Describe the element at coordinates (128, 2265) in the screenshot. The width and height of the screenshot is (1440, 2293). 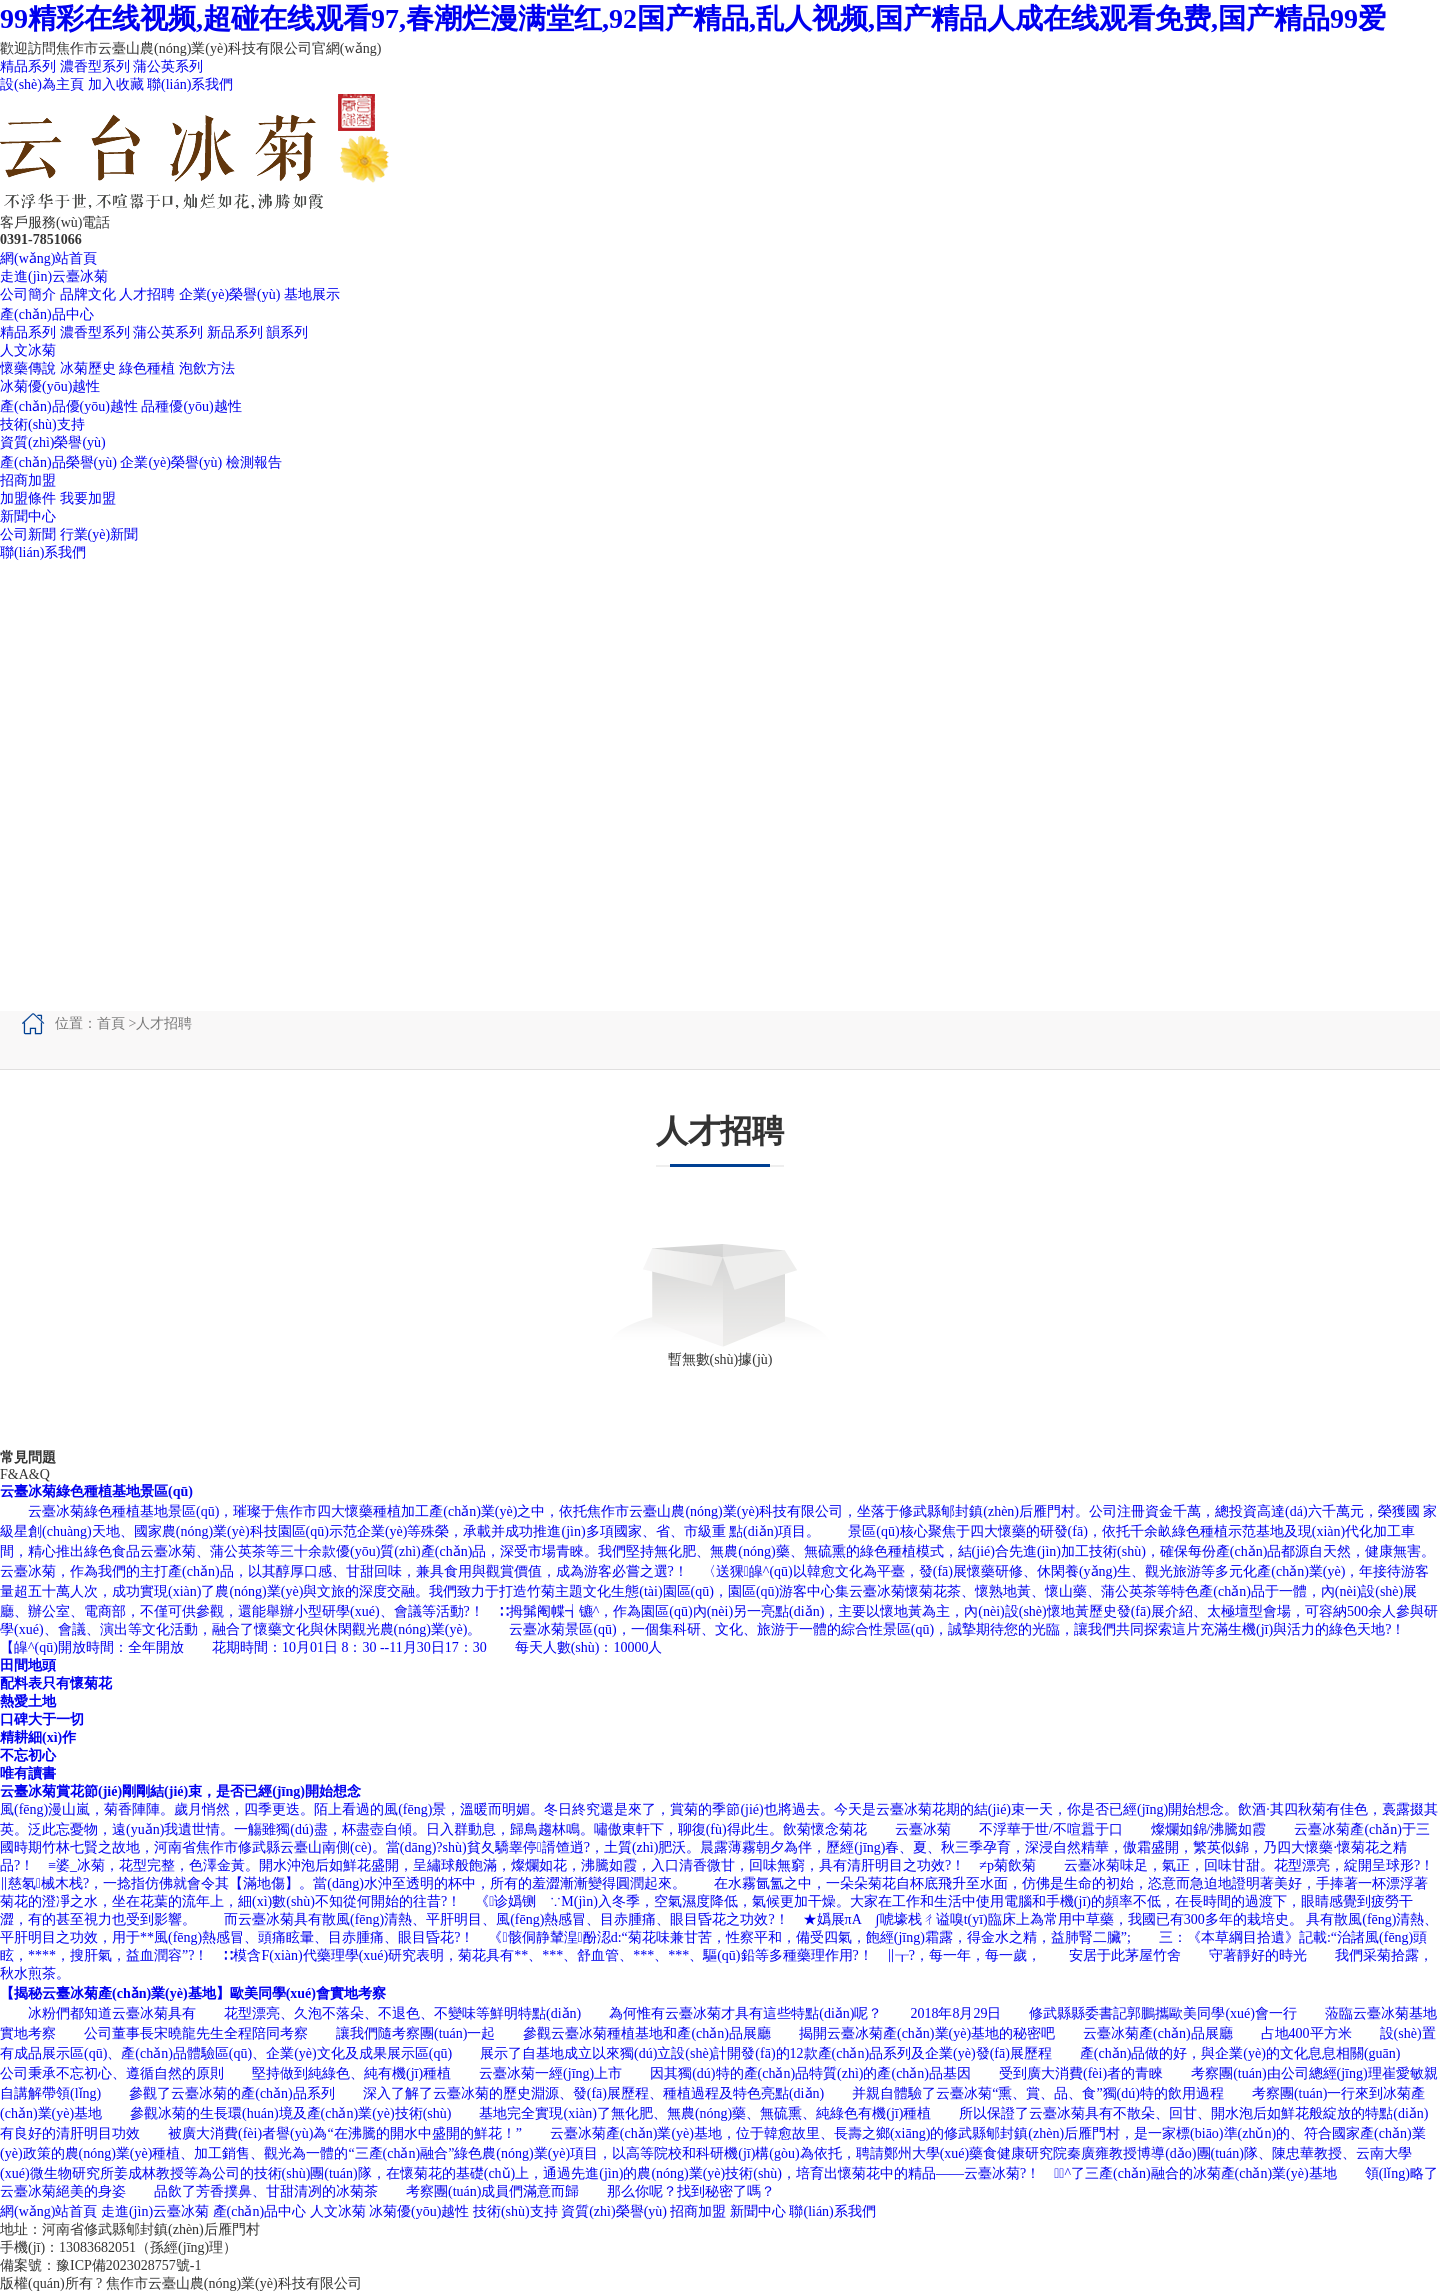
I see `豫ICP備2023028757號-1` at that location.